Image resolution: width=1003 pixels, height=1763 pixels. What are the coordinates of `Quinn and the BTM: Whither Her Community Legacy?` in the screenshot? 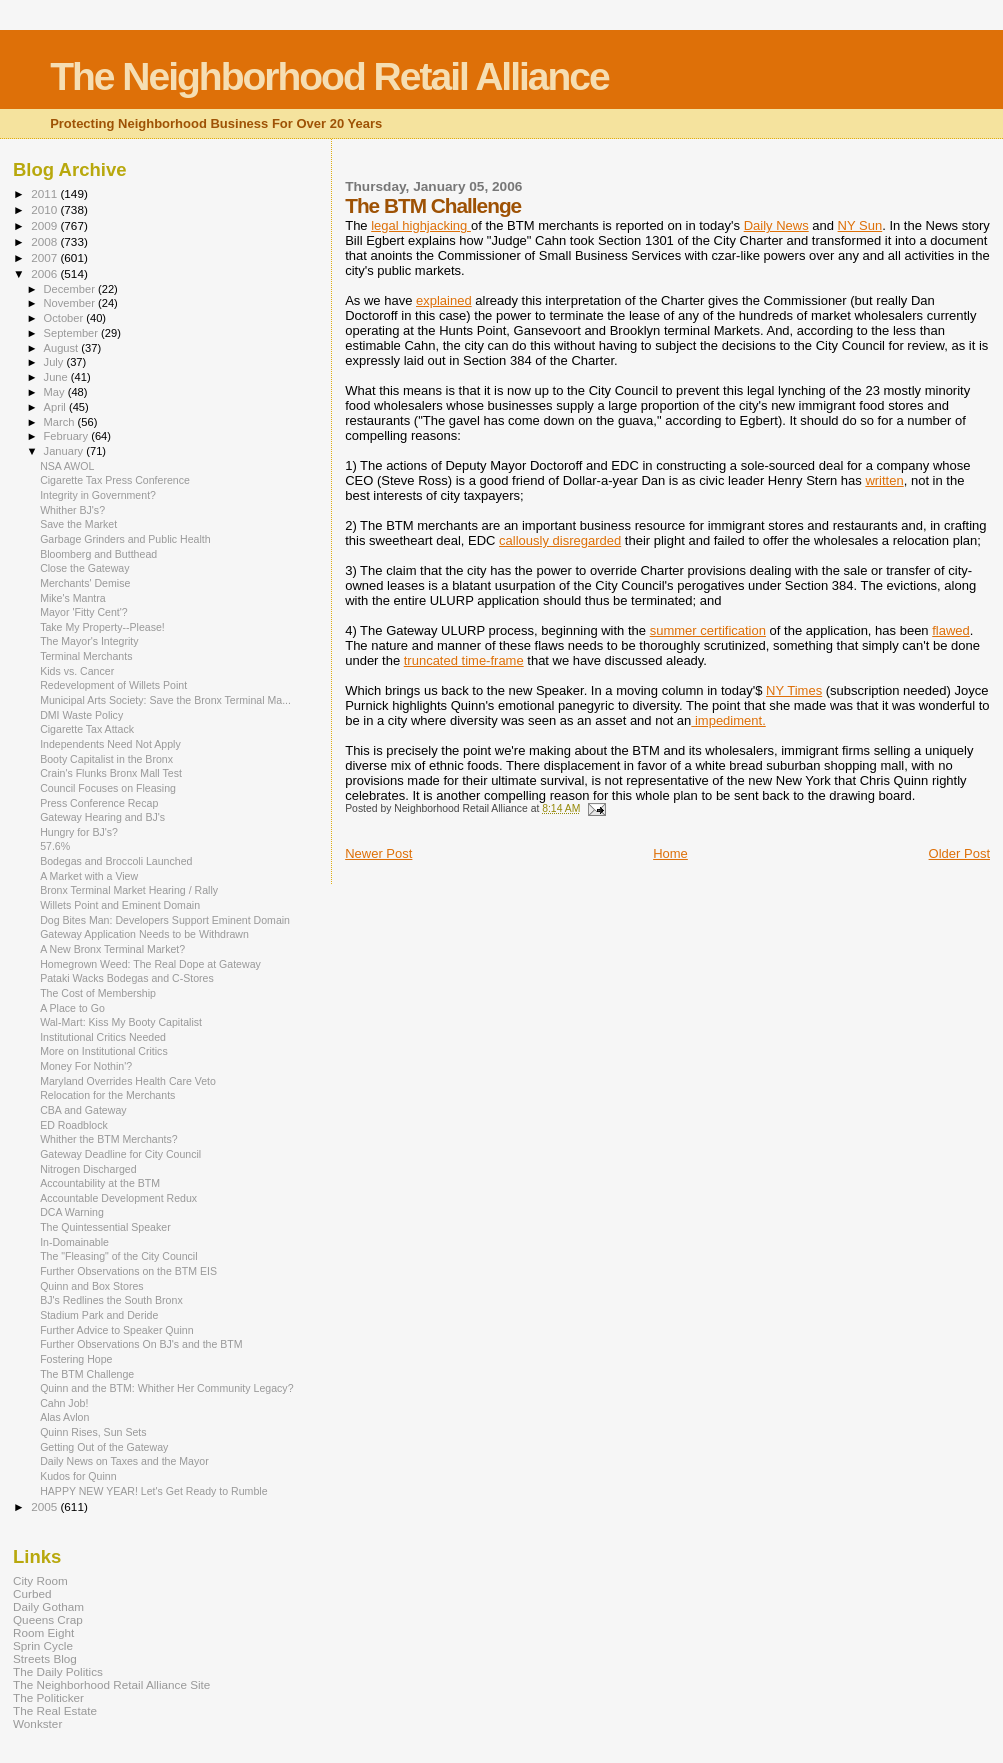 It's located at (166, 1388).